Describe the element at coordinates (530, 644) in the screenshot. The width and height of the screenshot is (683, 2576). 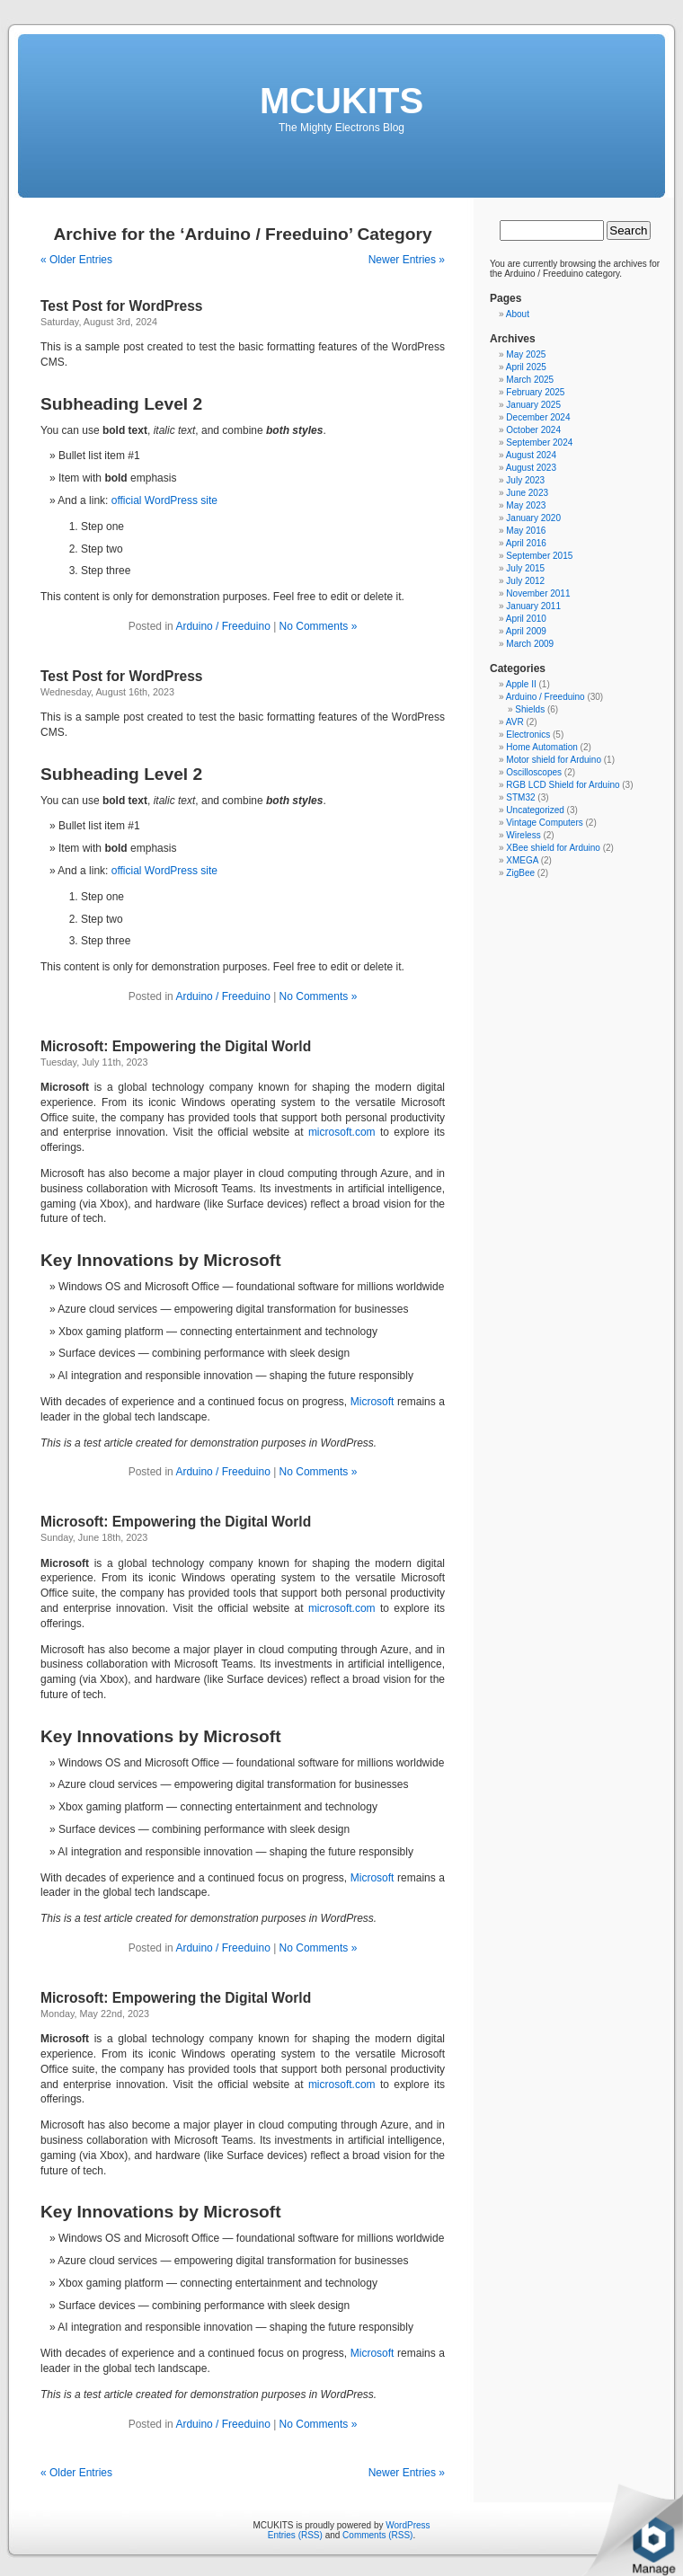
I see `March 2009` at that location.